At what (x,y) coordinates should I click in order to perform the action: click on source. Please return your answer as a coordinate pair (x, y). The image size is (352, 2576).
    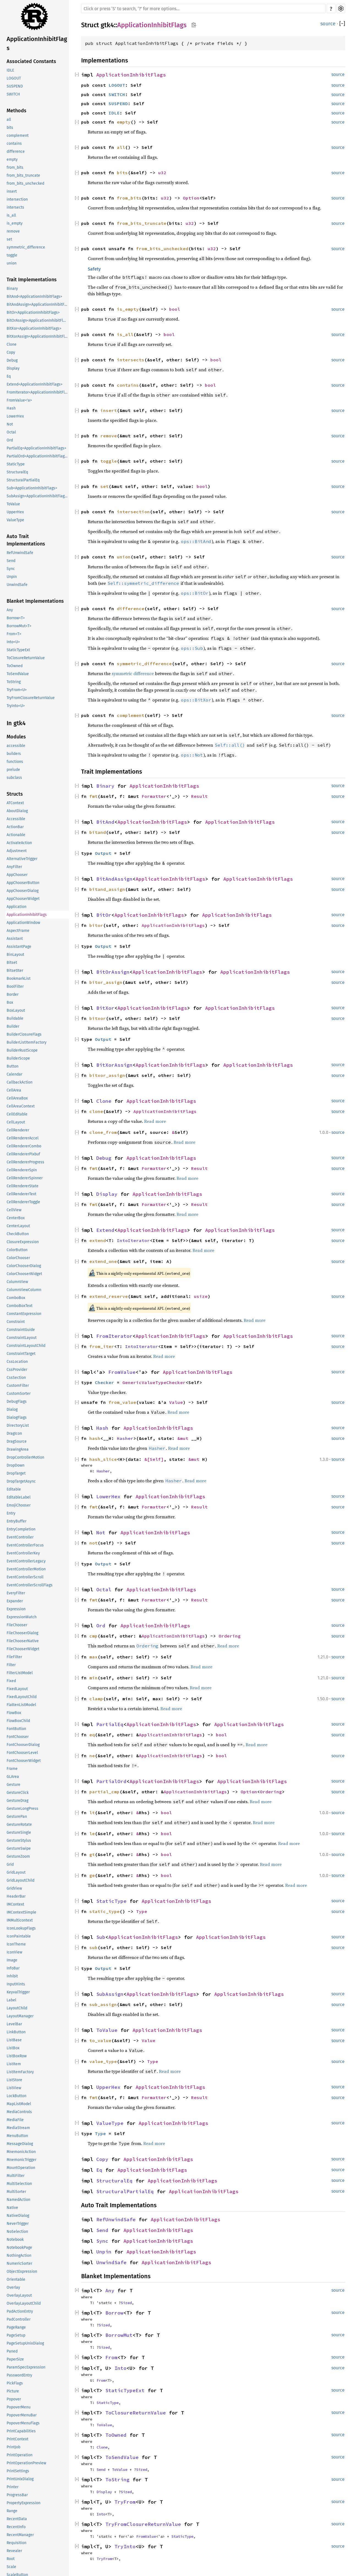
    Looking at the image, I should click on (328, 24).